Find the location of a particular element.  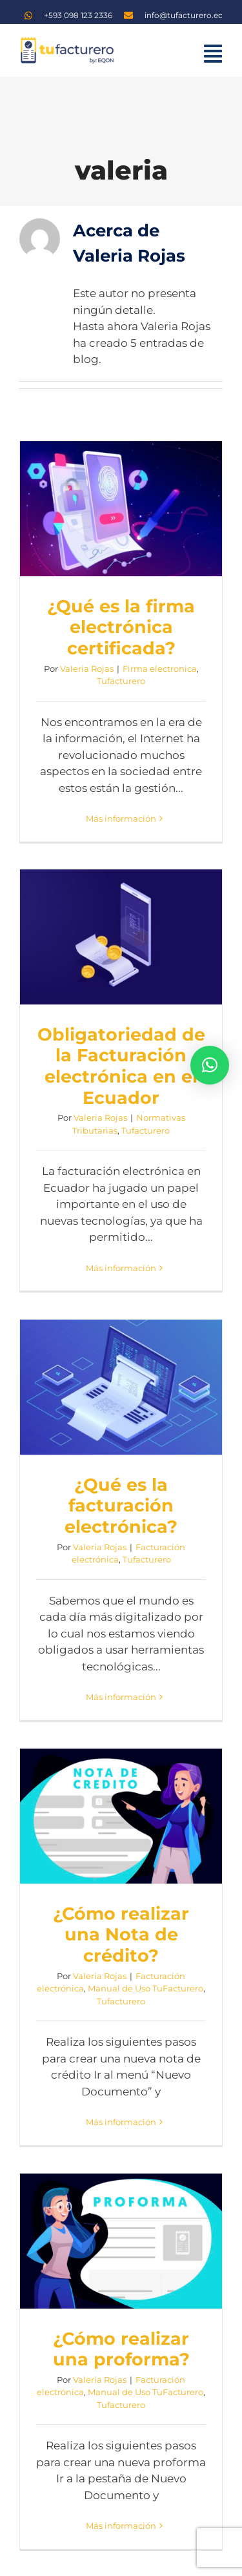

Más información [More on ¿Cómo realizar una Nota de crédito?] is located at coordinates (121, 2122).